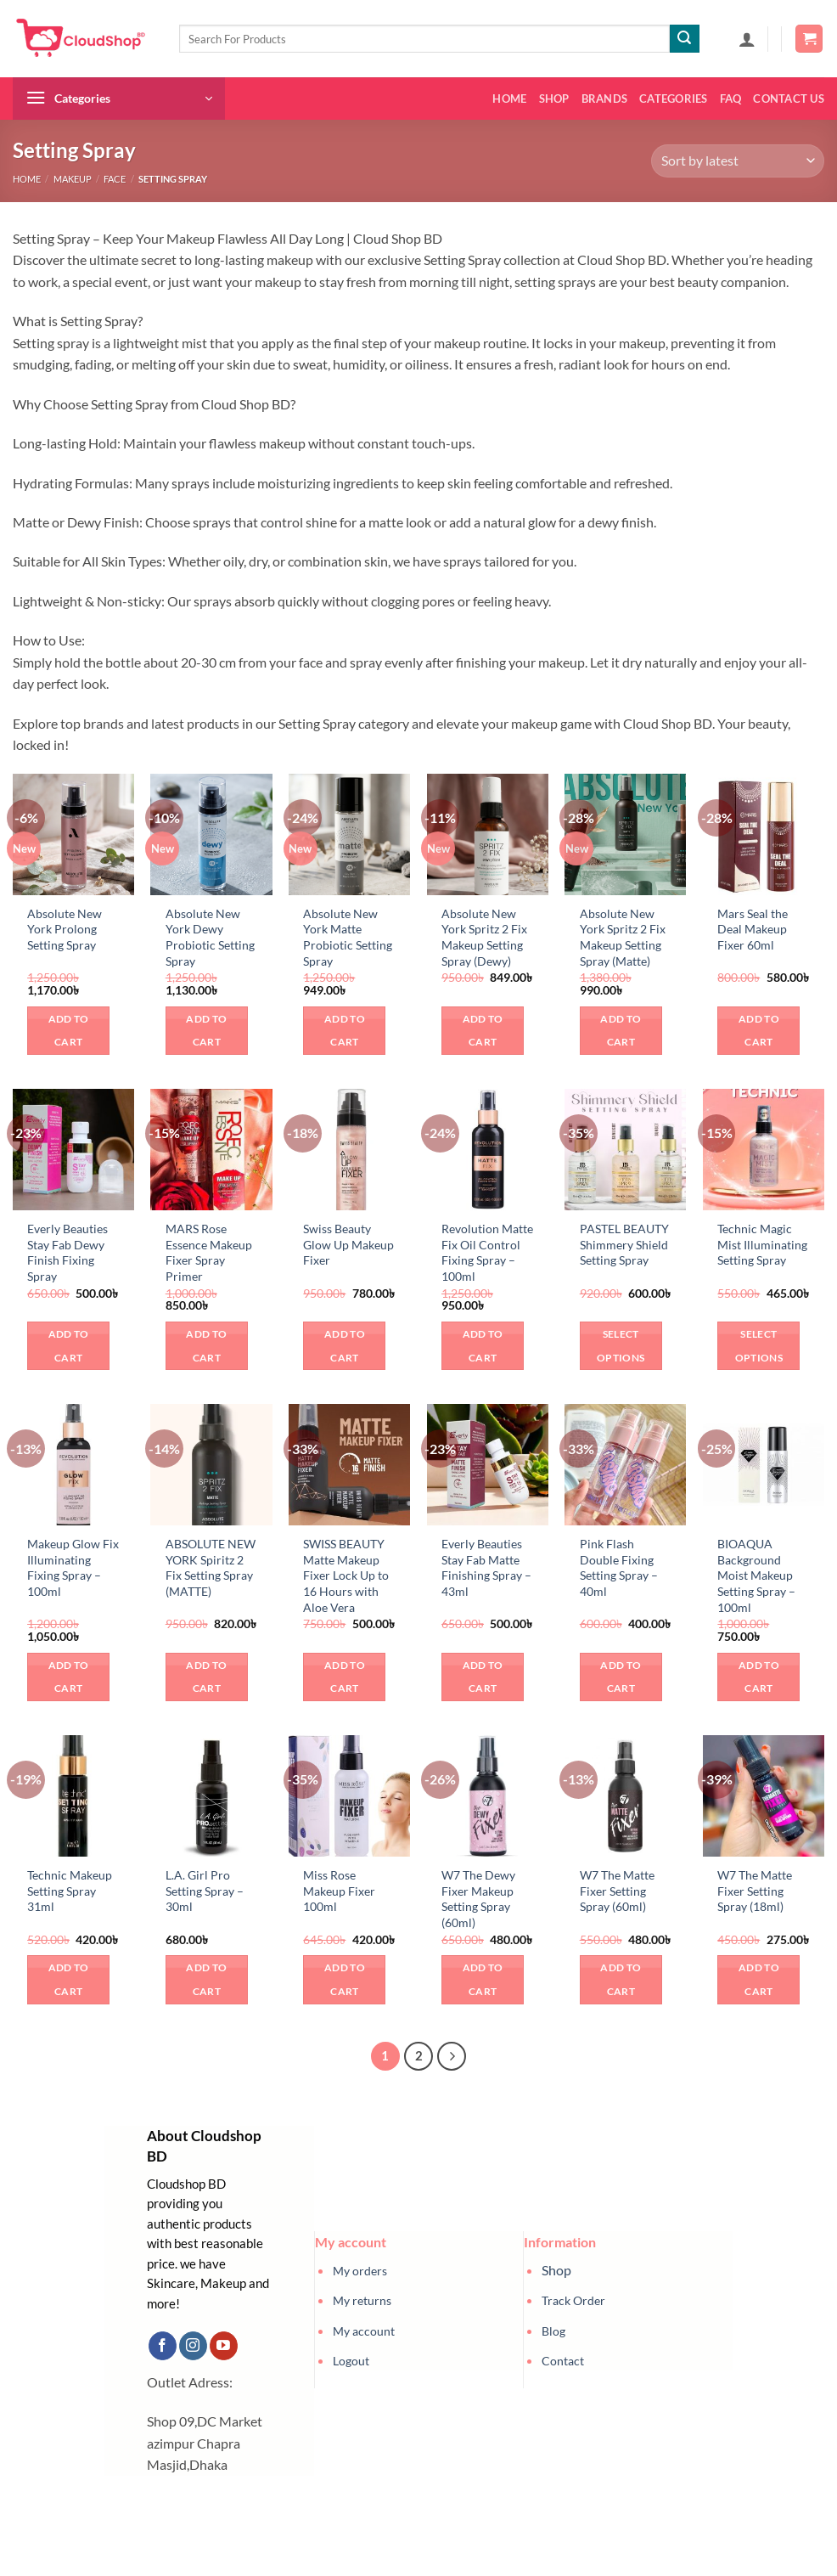 This screenshot has height=2576, width=837. I want to click on Makeup, so click(72, 178).